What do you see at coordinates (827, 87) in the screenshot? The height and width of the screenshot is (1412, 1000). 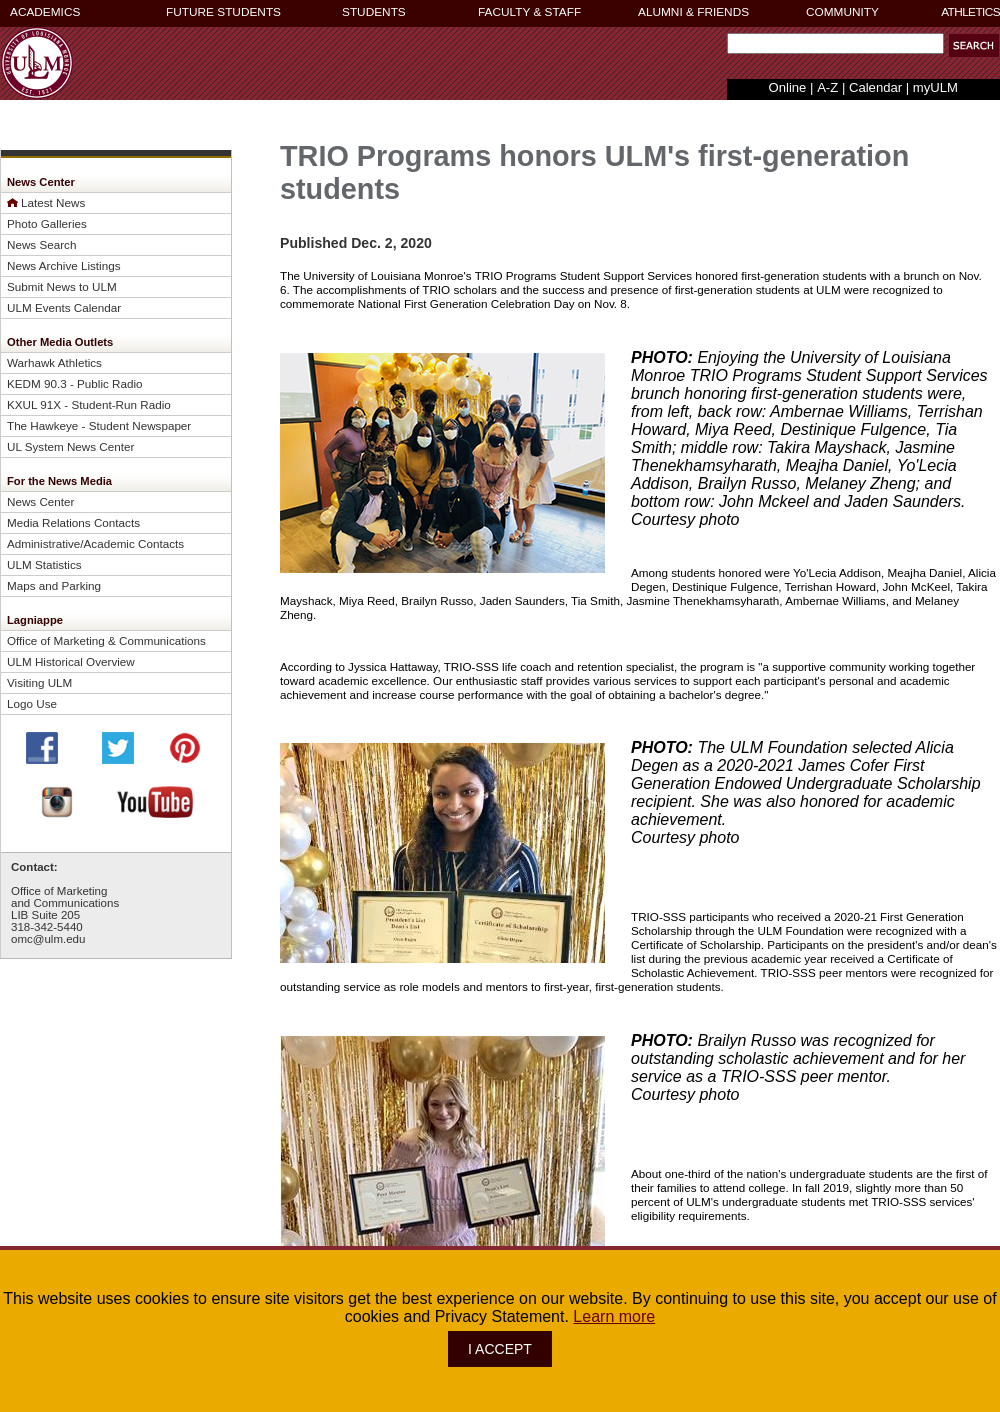 I see `A-Z` at bounding box center [827, 87].